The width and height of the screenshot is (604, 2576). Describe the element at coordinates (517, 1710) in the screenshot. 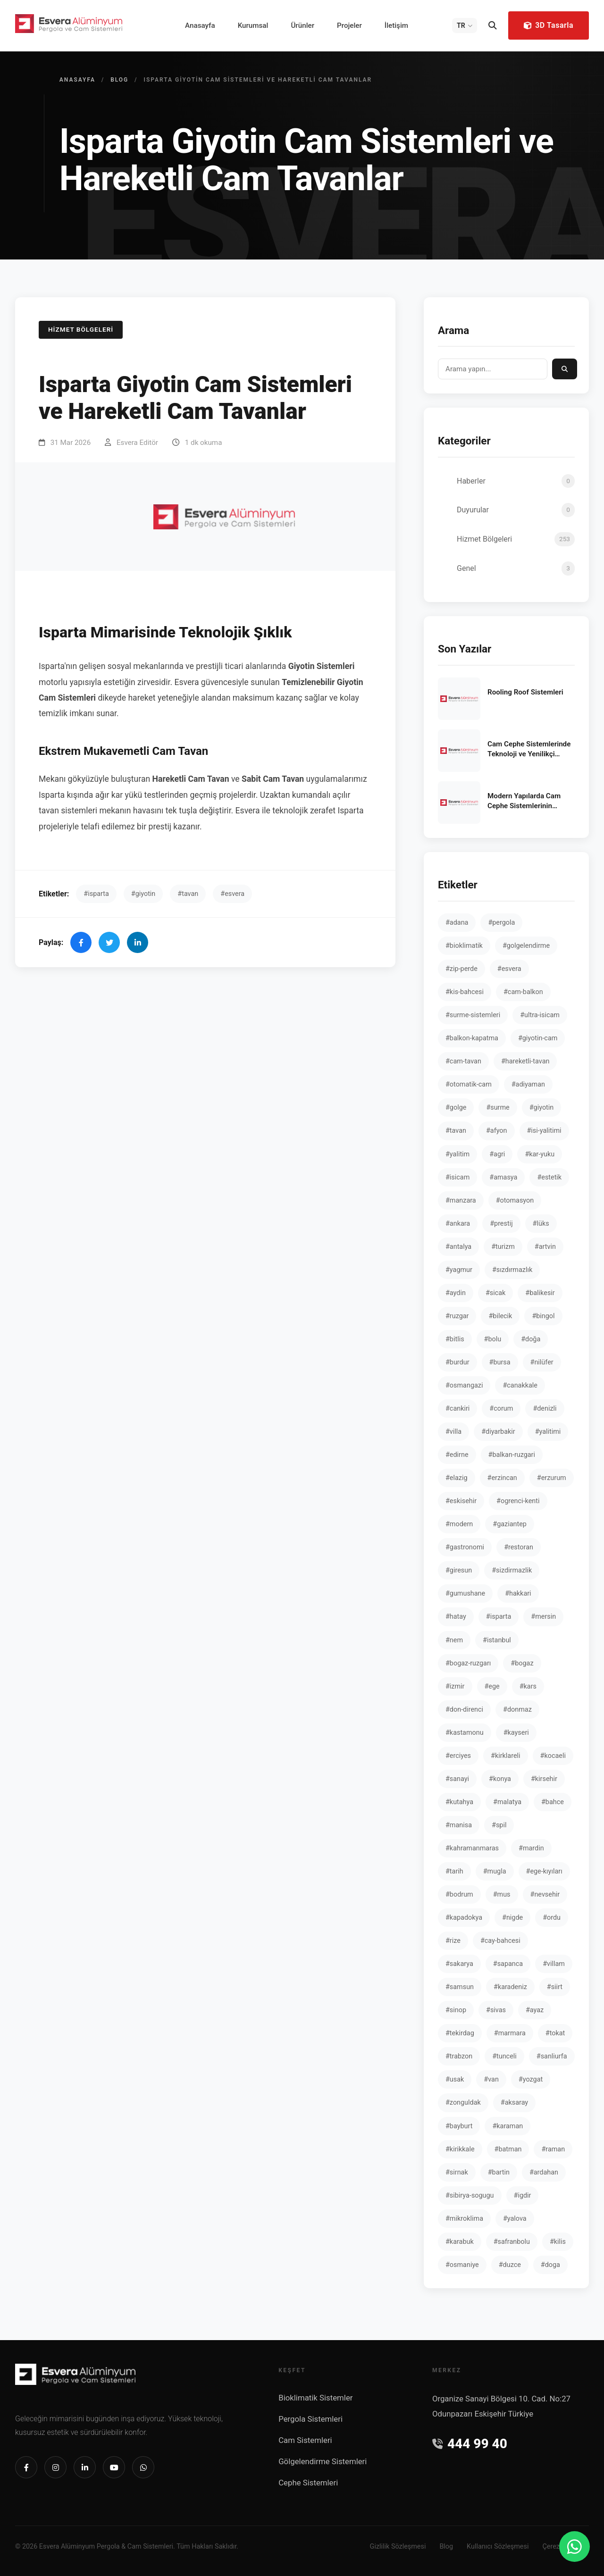

I see `#donmaz` at that location.